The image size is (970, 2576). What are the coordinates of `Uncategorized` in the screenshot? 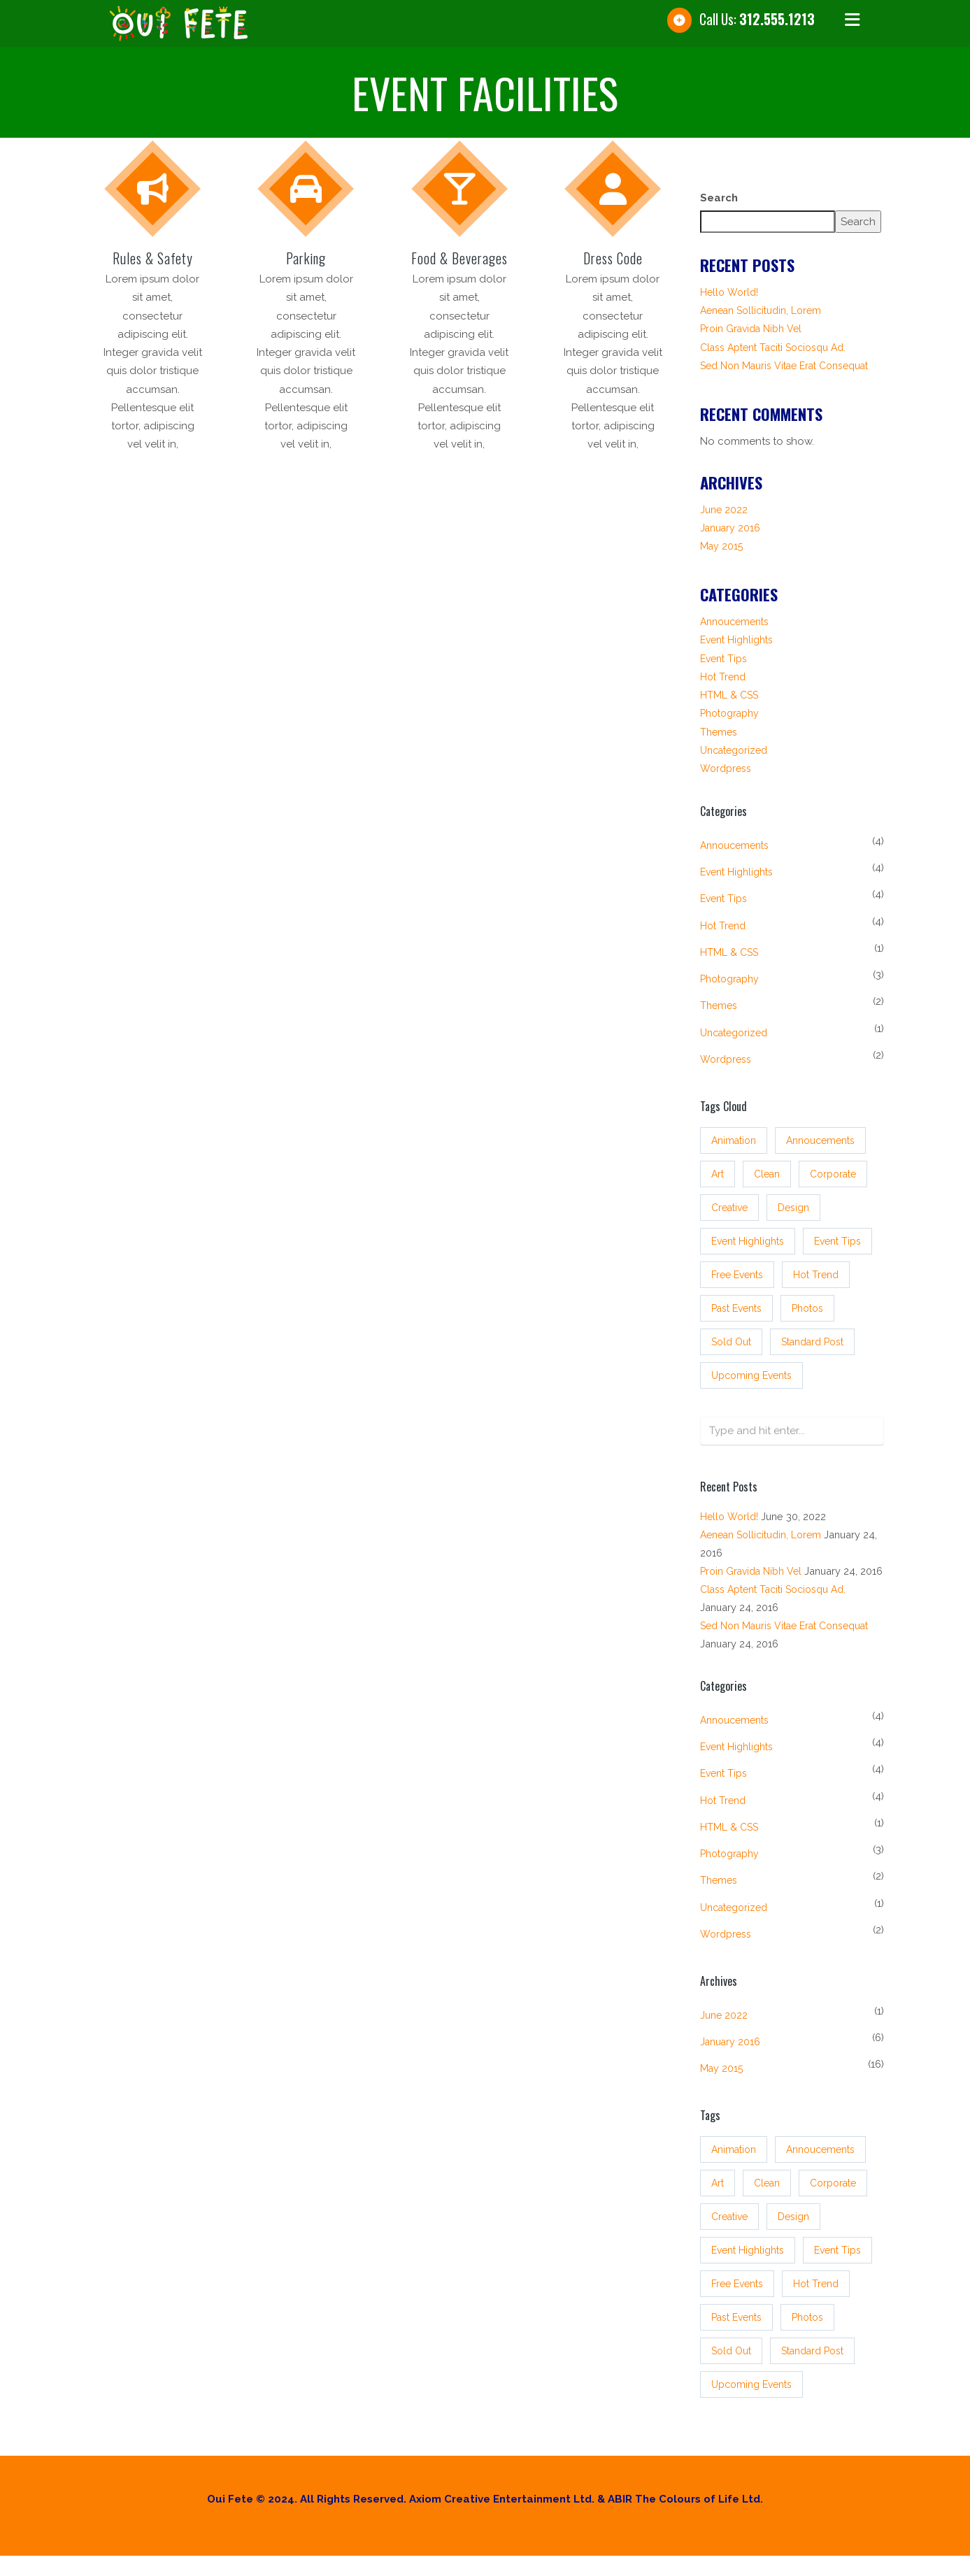 It's located at (733, 750).